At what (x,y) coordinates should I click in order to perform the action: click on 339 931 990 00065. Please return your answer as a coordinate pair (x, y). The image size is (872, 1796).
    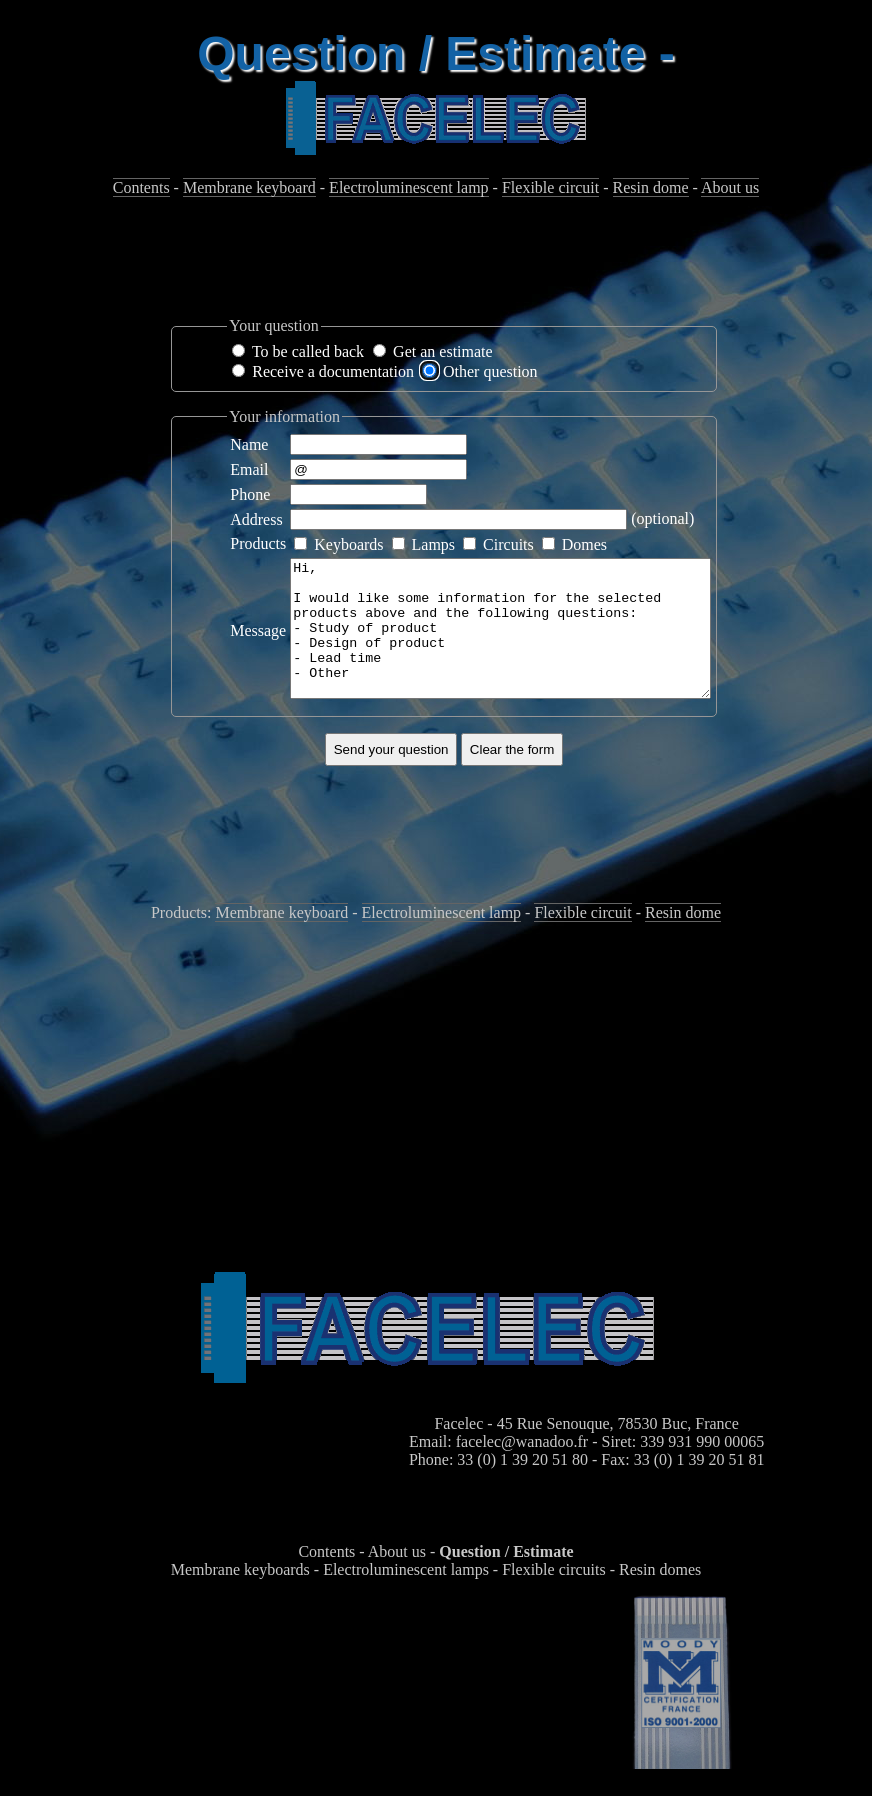
    Looking at the image, I should click on (702, 1468).